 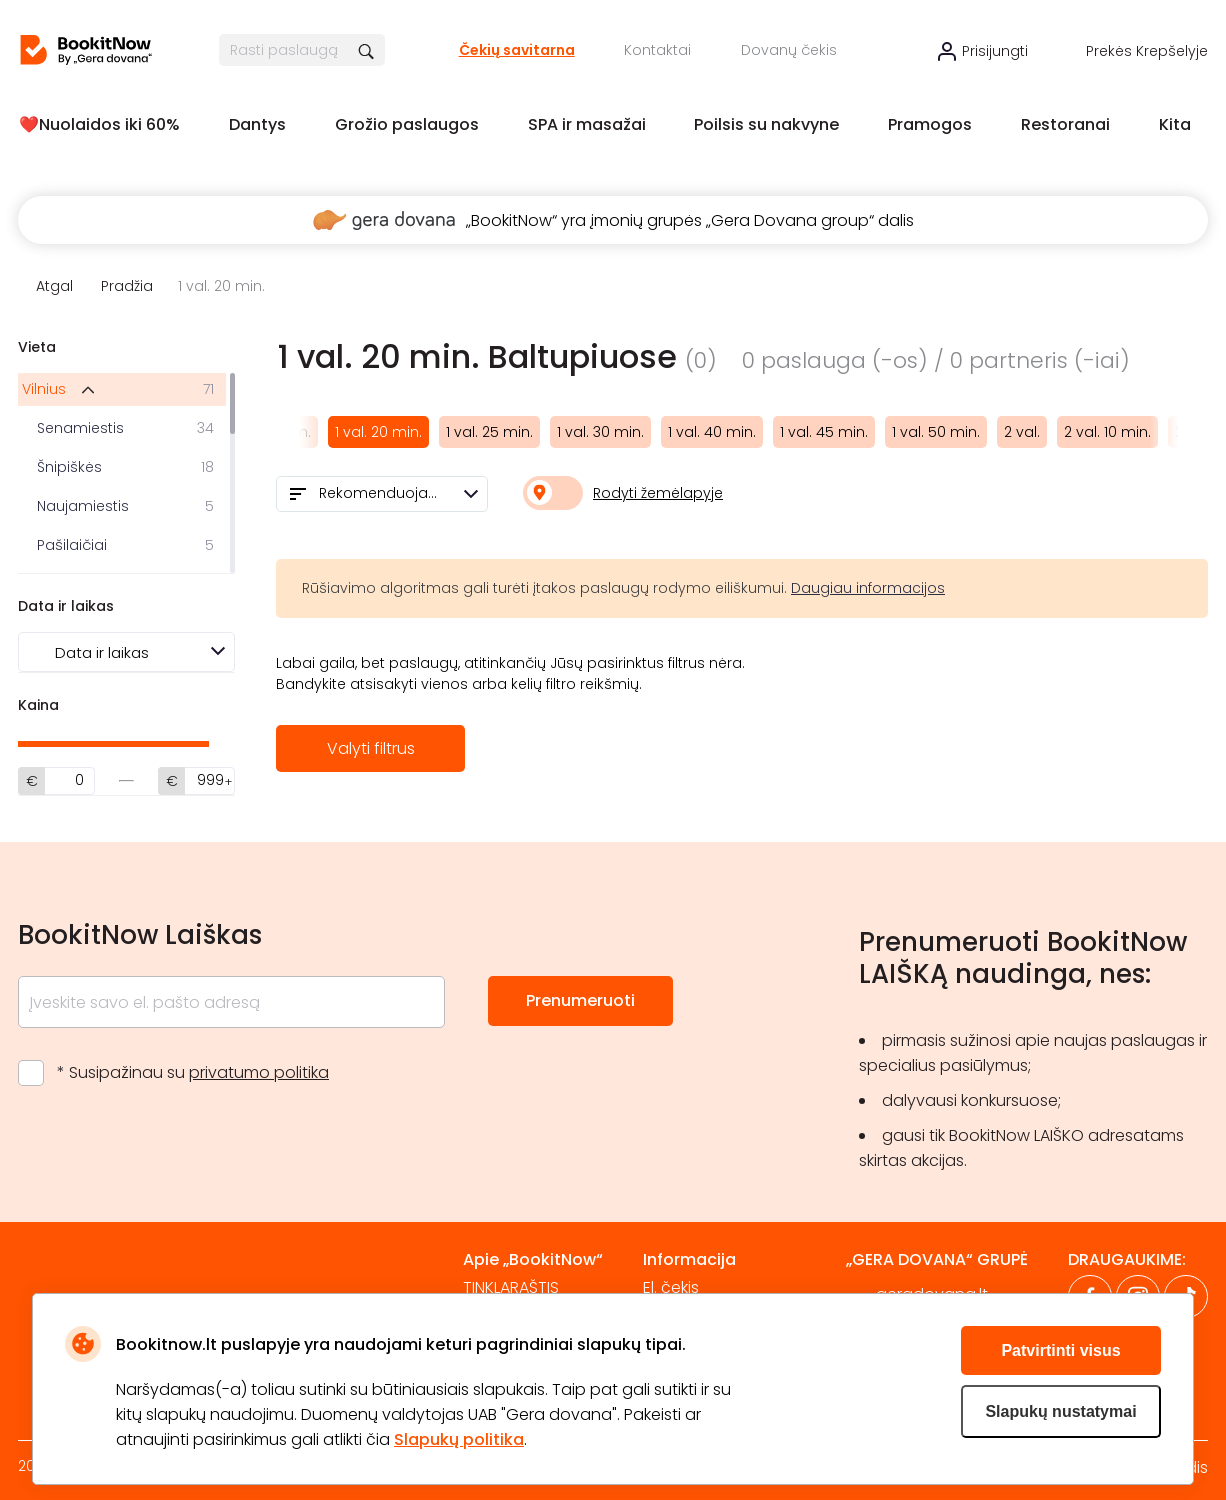 What do you see at coordinates (600, 432) in the screenshot?
I see `1 val. 30 min.` at bounding box center [600, 432].